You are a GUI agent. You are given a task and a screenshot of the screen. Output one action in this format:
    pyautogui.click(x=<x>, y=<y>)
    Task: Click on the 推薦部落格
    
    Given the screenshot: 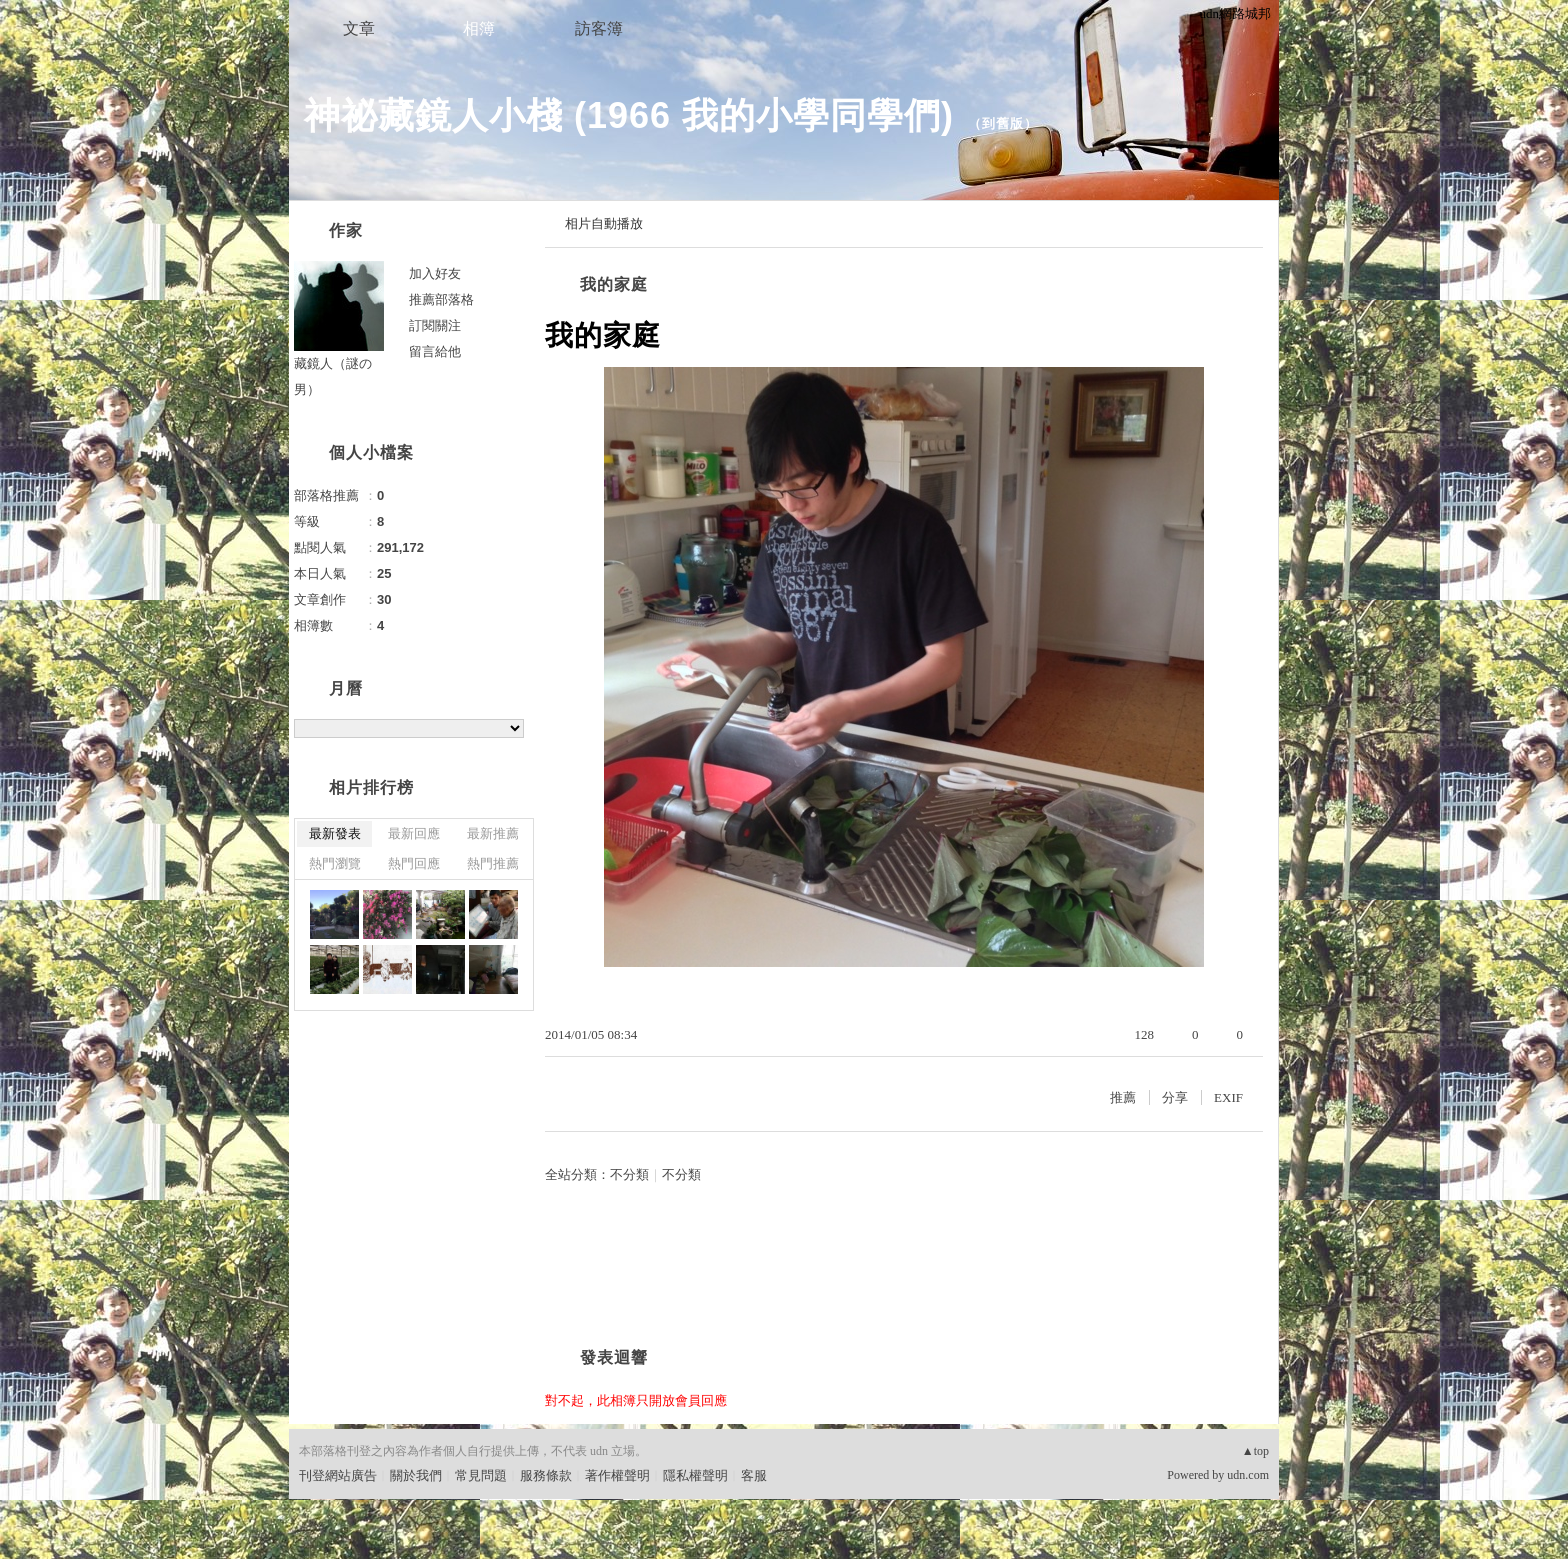 What is the action you would take?
    pyautogui.click(x=441, y=299)
    